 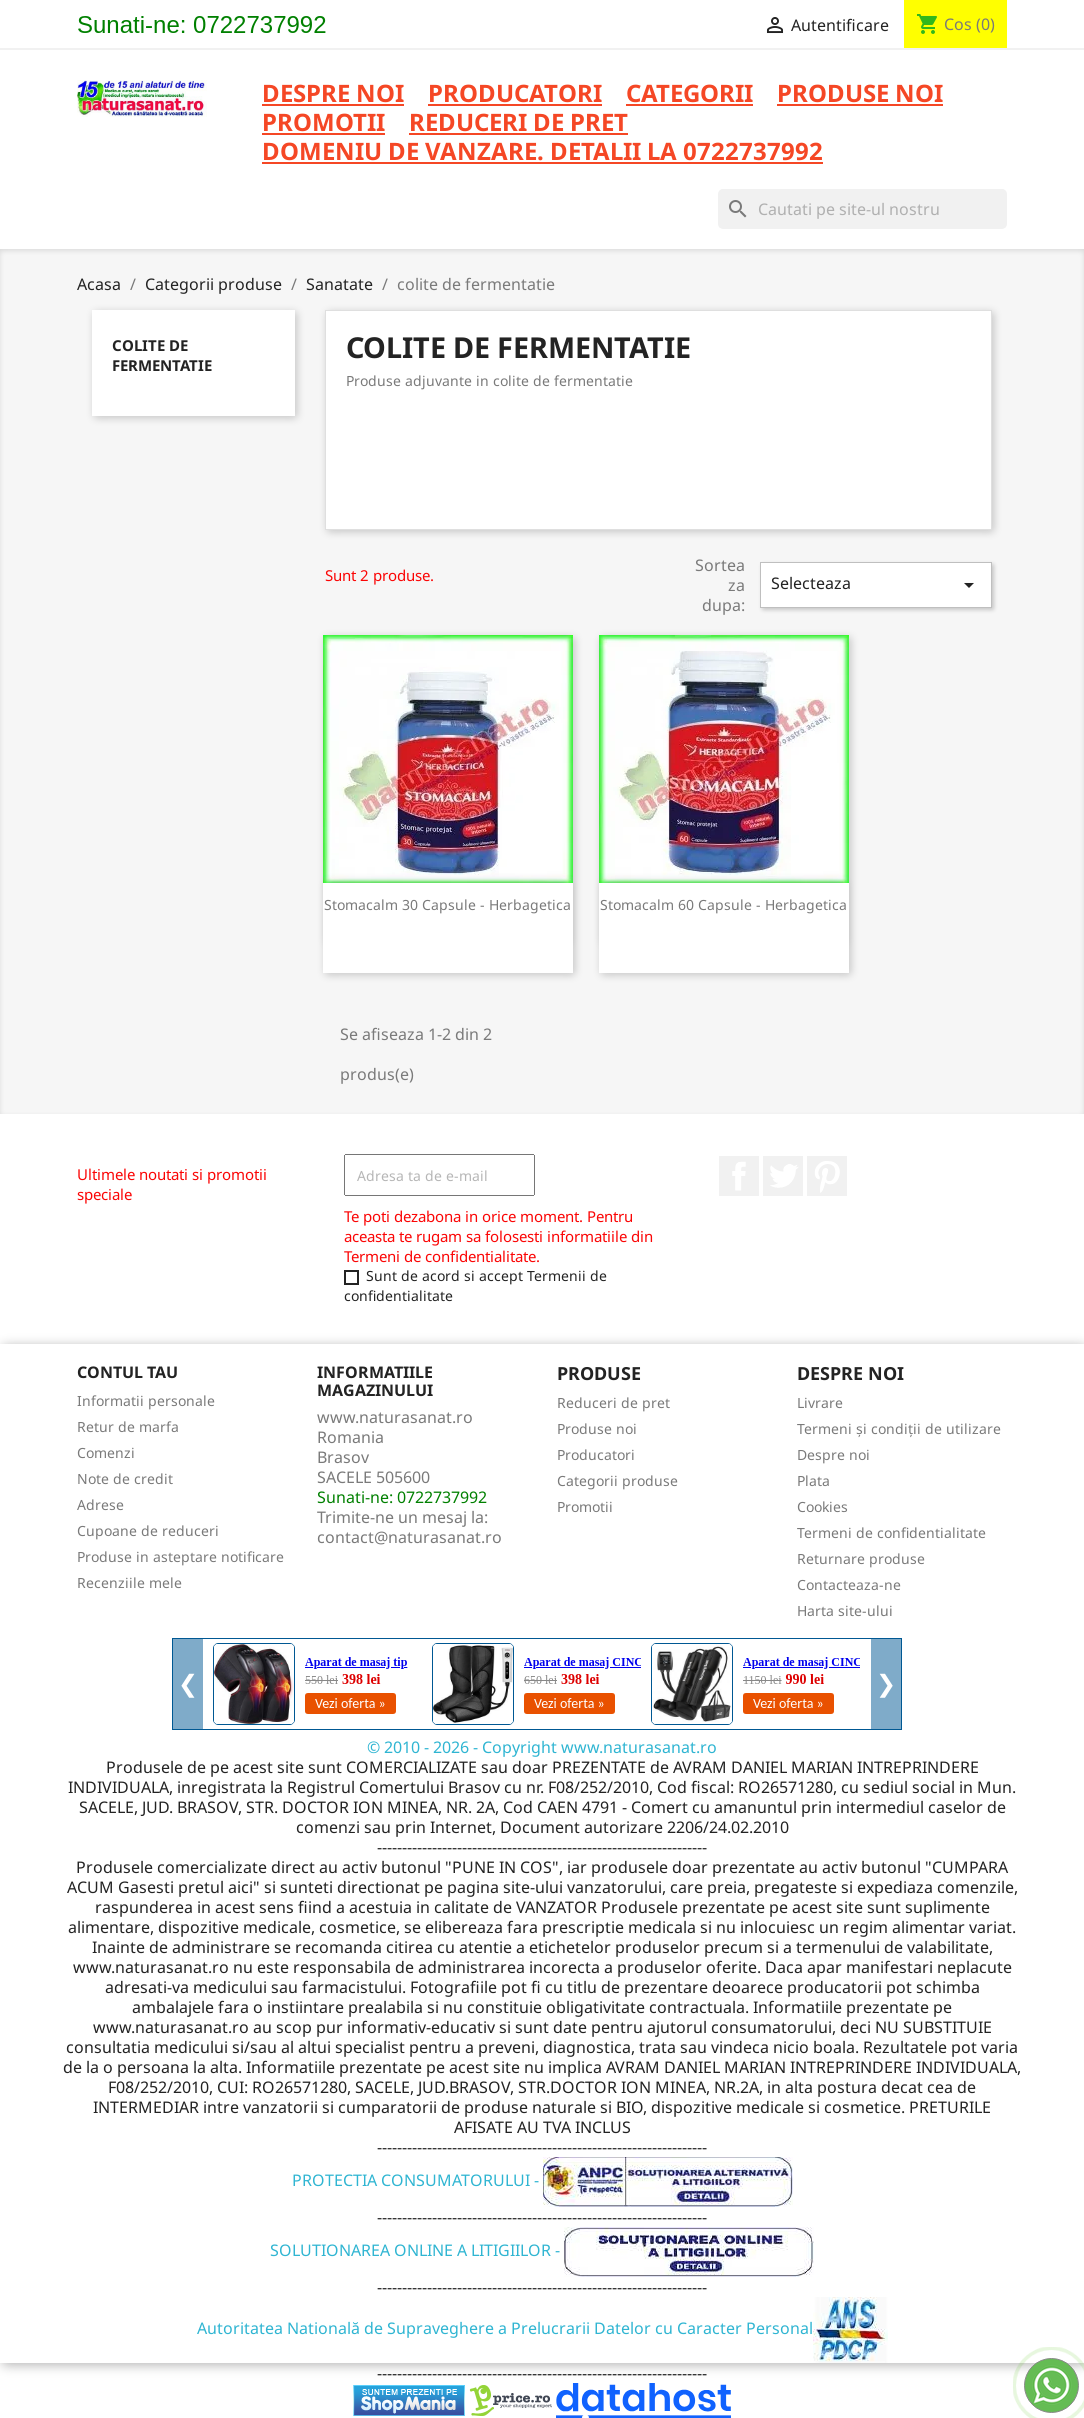 I want to click on SOLUTIONAREA ONLINE A LITIGIILOR -, so click(x=542, y=2250).